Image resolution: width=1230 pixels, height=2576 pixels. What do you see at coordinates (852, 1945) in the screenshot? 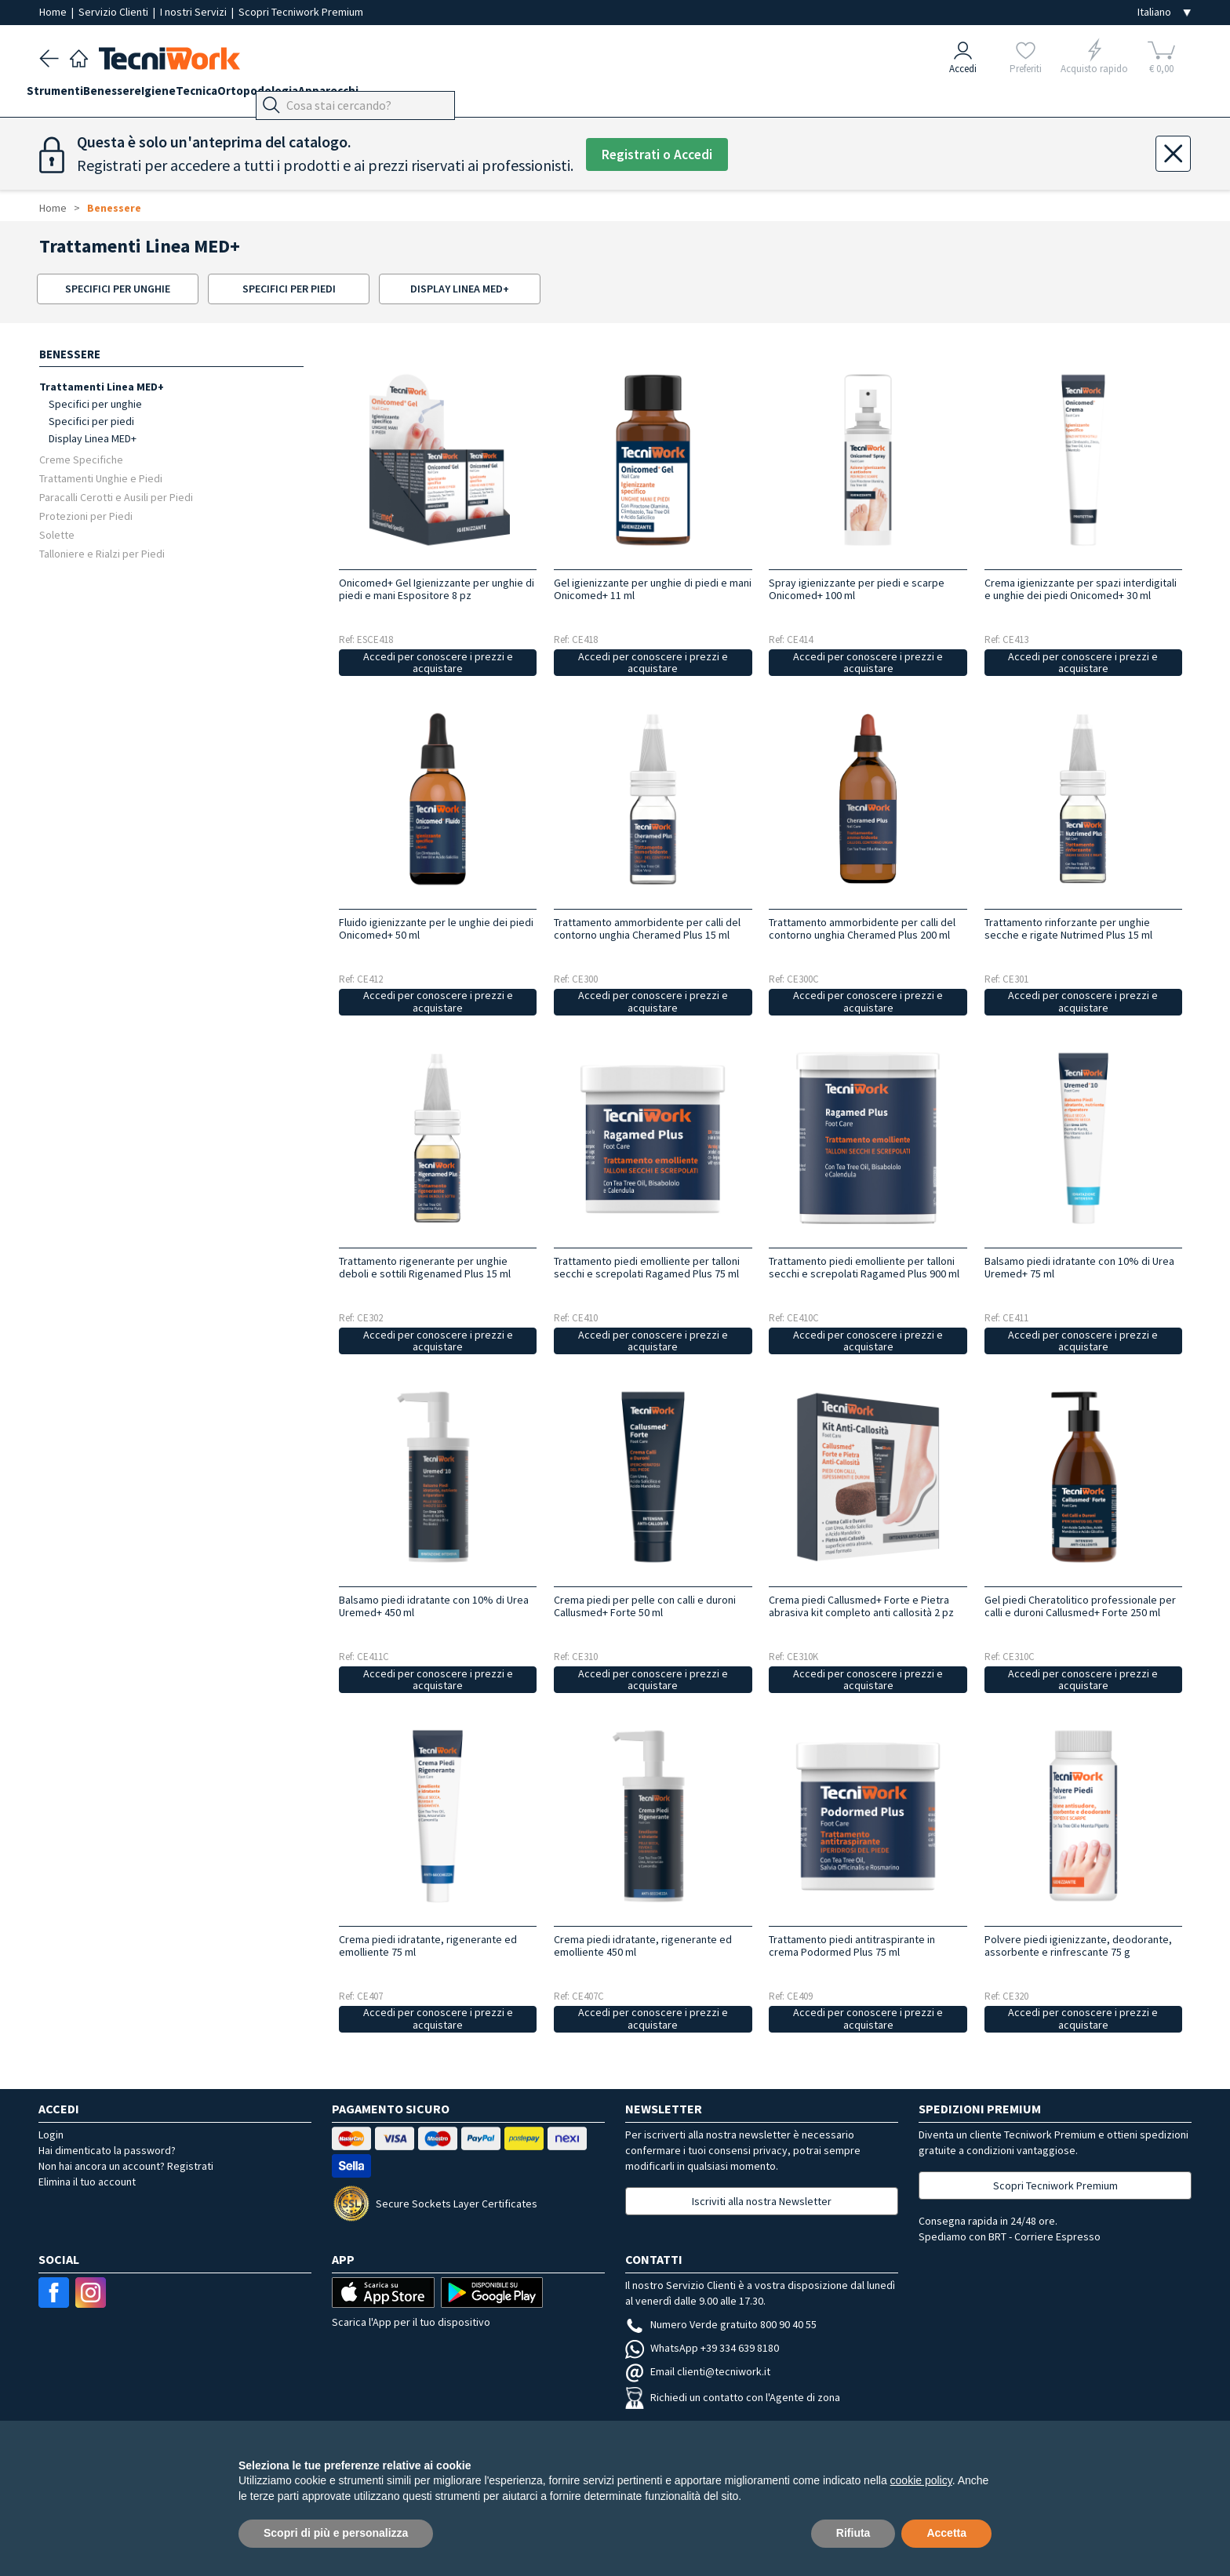
I see `Trattamento piedi antitraspirante in crema Podormed Plus 75 ml` at bounding box center [852, 1945].